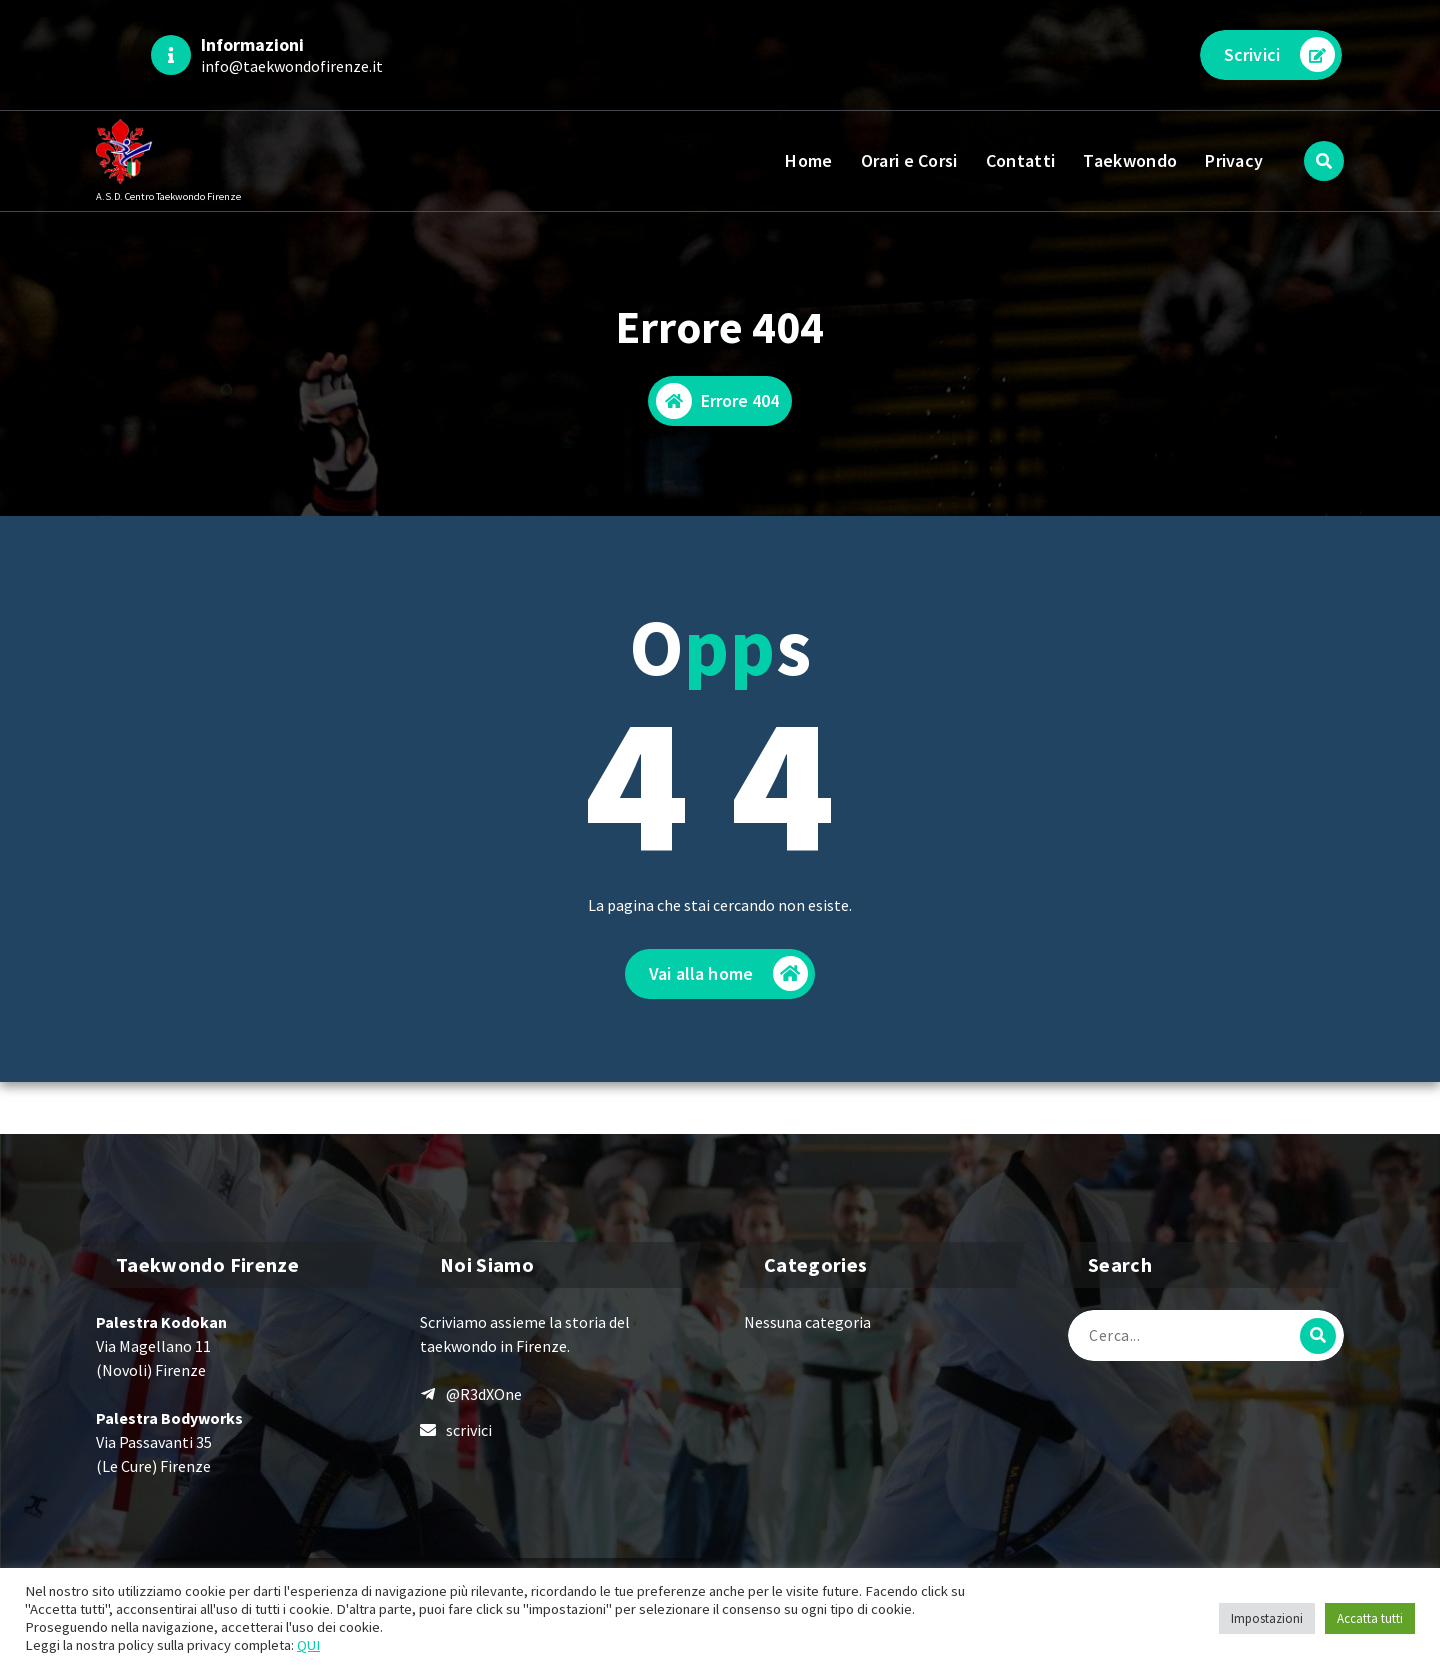  I want to click on scrivici, so click(469, 1430).